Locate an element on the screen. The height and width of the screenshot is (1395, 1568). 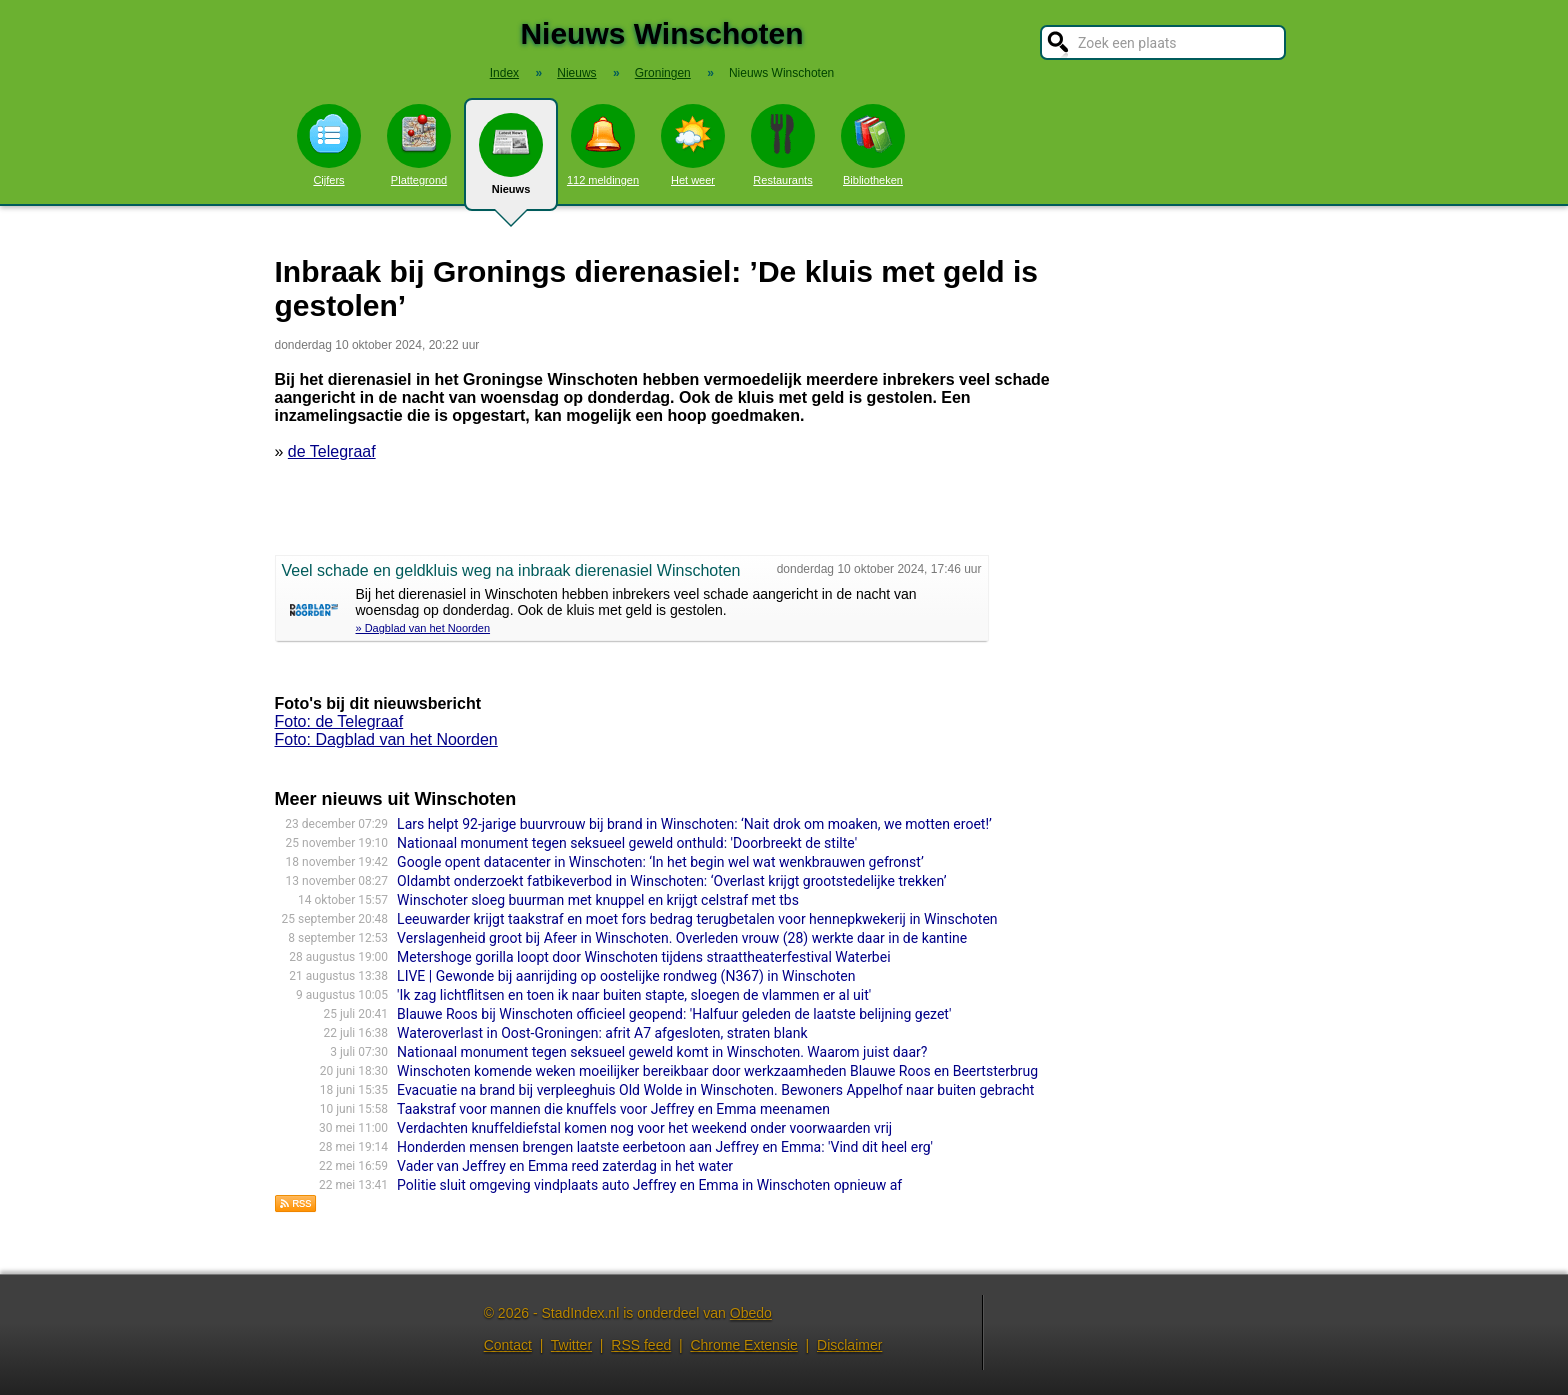
Restaurants is located at coordinates (783, 145).